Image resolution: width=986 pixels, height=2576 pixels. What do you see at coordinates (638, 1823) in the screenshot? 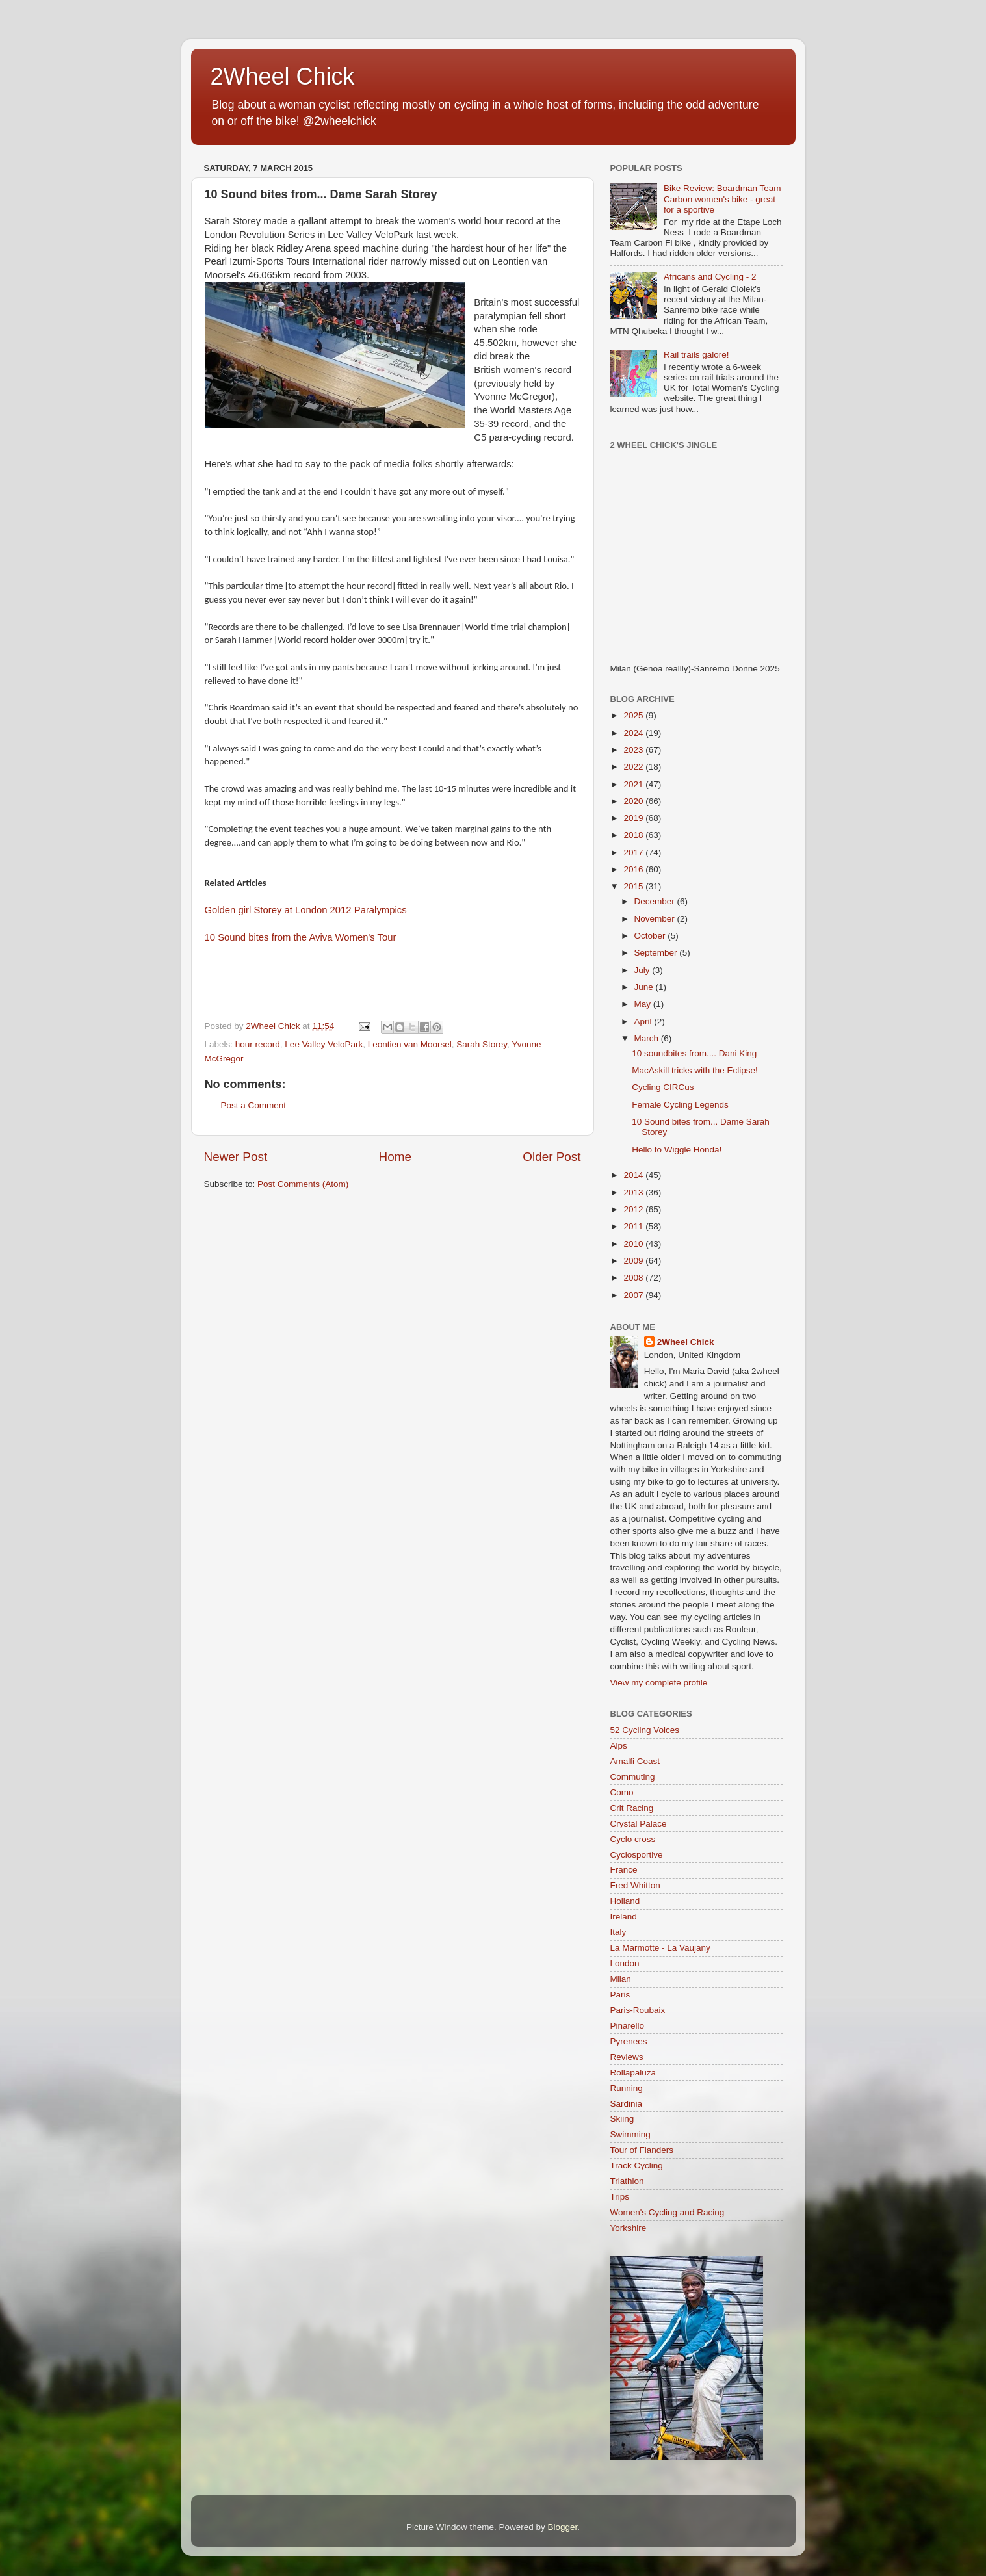
I see `Crystal Palace` at bounding box center [638, 1823].